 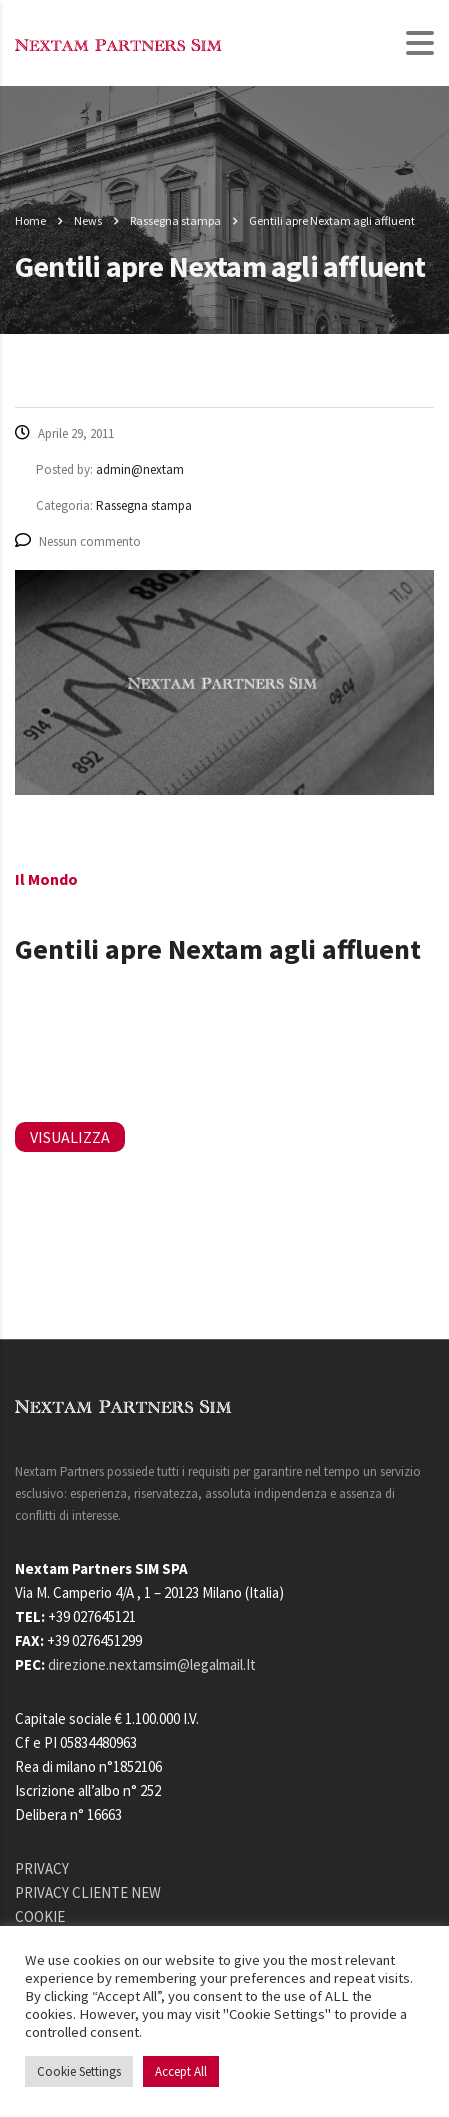 I want to click on direzione.nextamsim@legalmail.It, so click(x=152, y=1664).